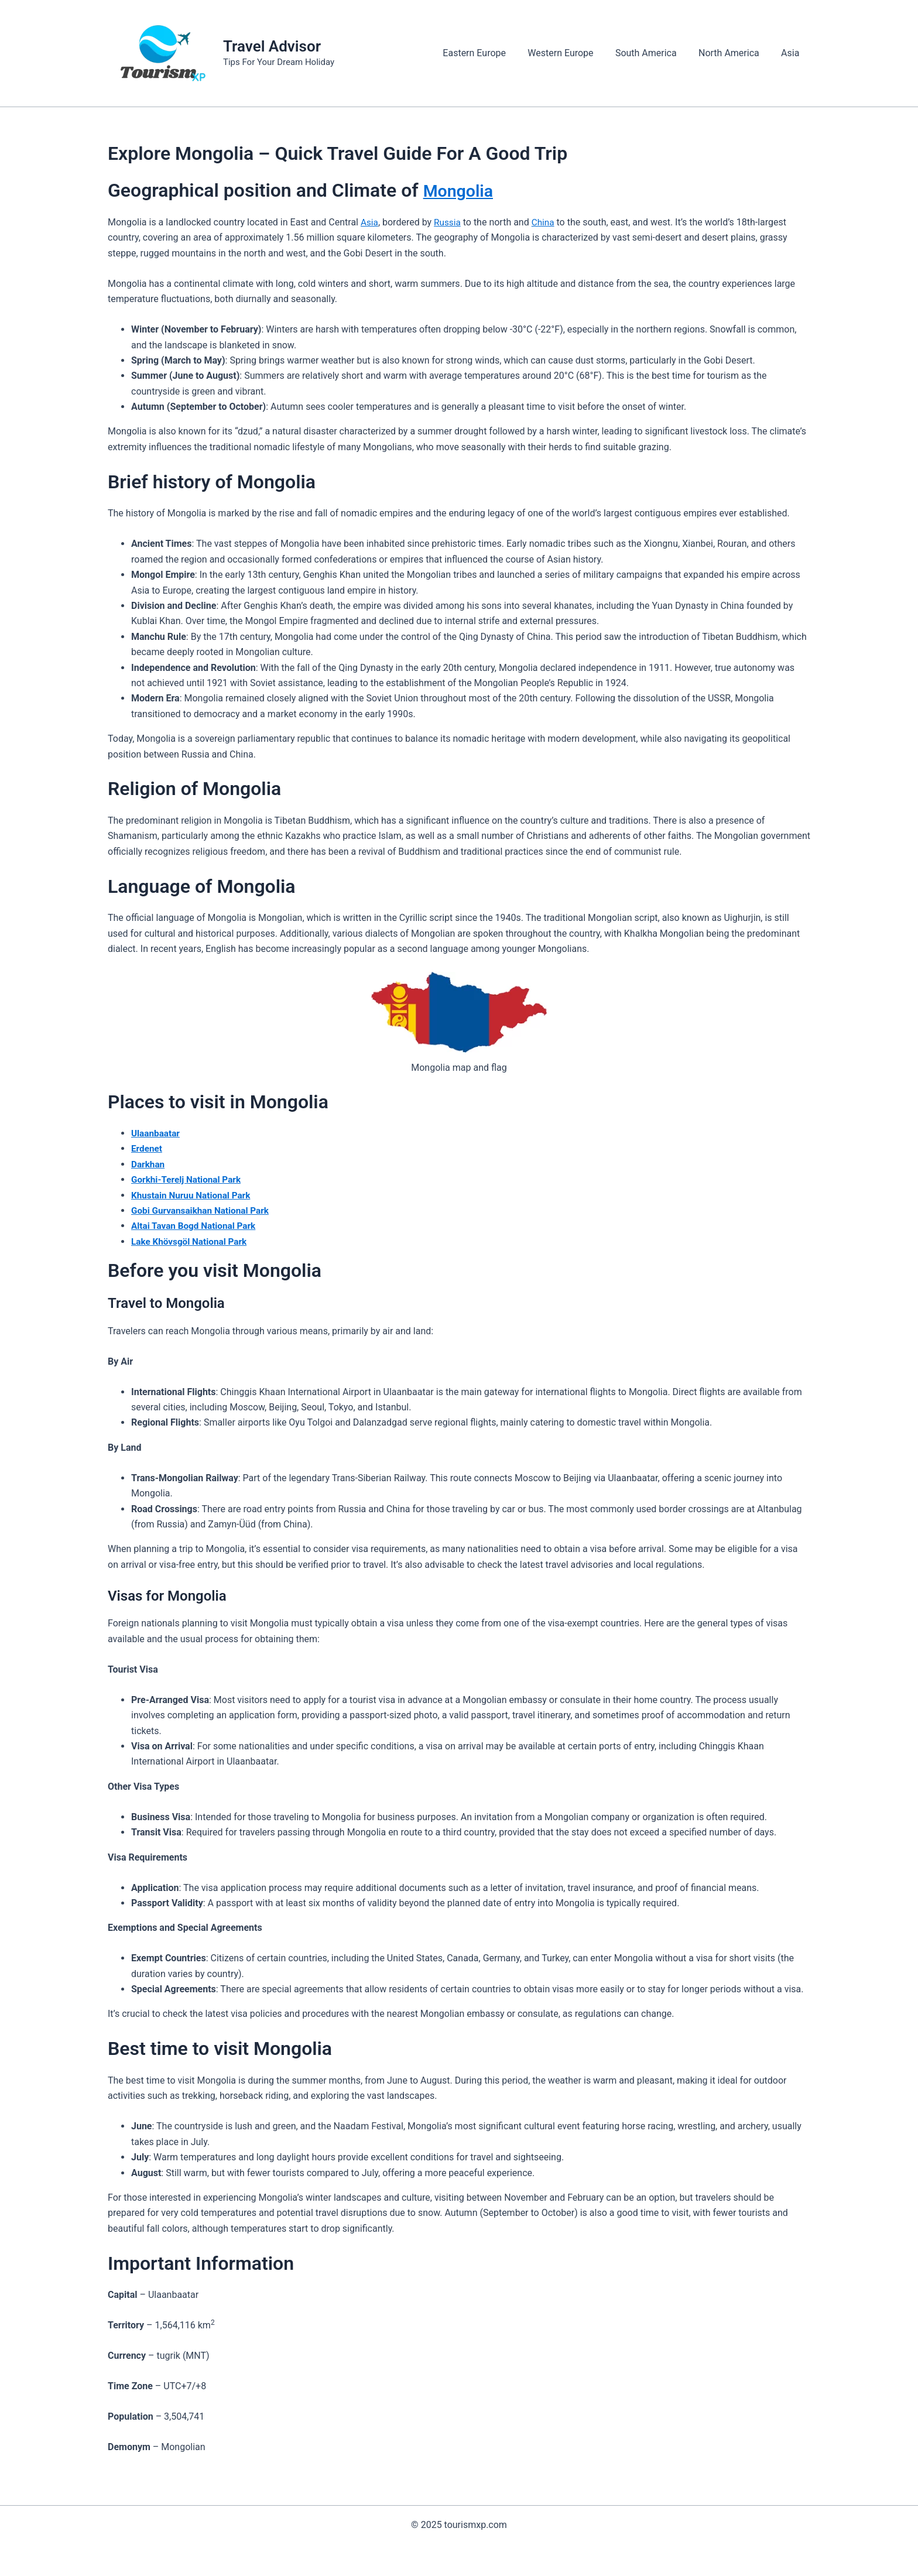 The image size is (918, 2576). What do you see at coordinates (462, 190) in the screenshot?
I see `Mongolia` at bounding box center [462, 190].